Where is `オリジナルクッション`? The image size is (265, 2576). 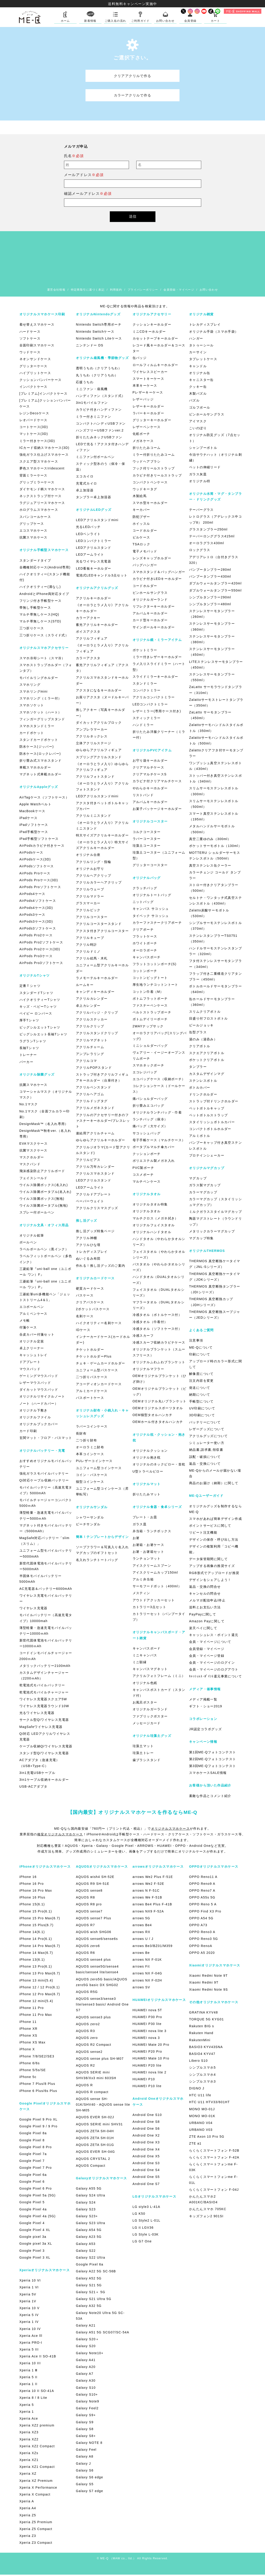 オリジナルクッション is located at coordinates (150, 1449).